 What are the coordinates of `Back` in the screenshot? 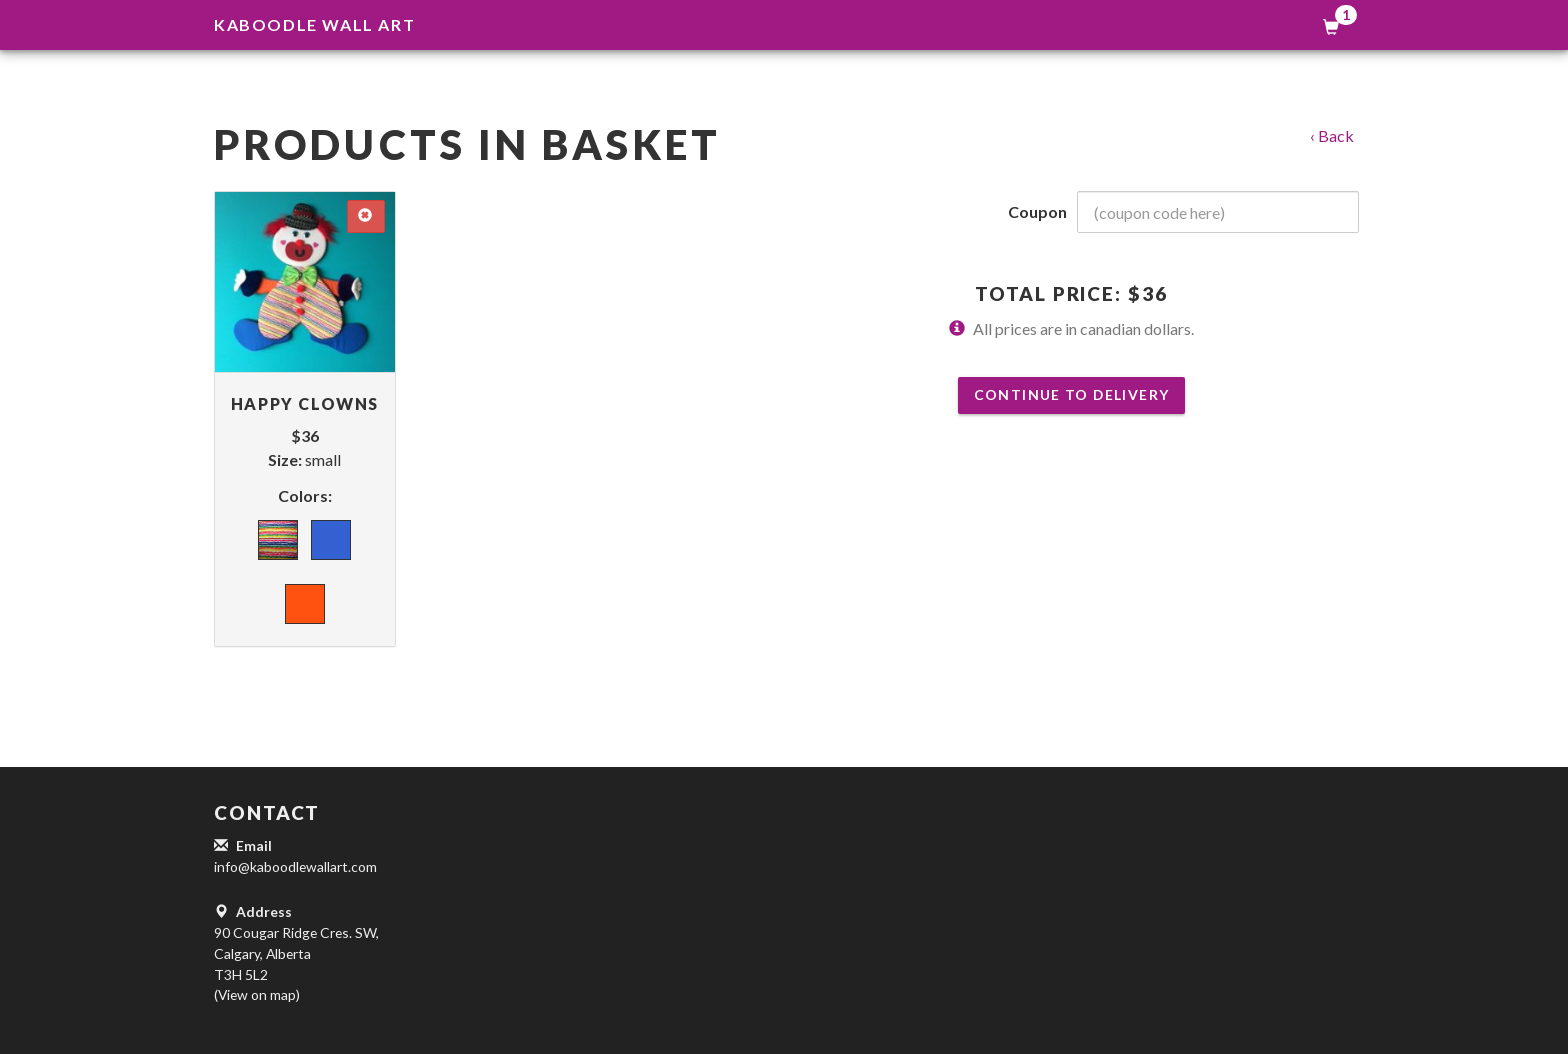 It's located at (1336, 135).